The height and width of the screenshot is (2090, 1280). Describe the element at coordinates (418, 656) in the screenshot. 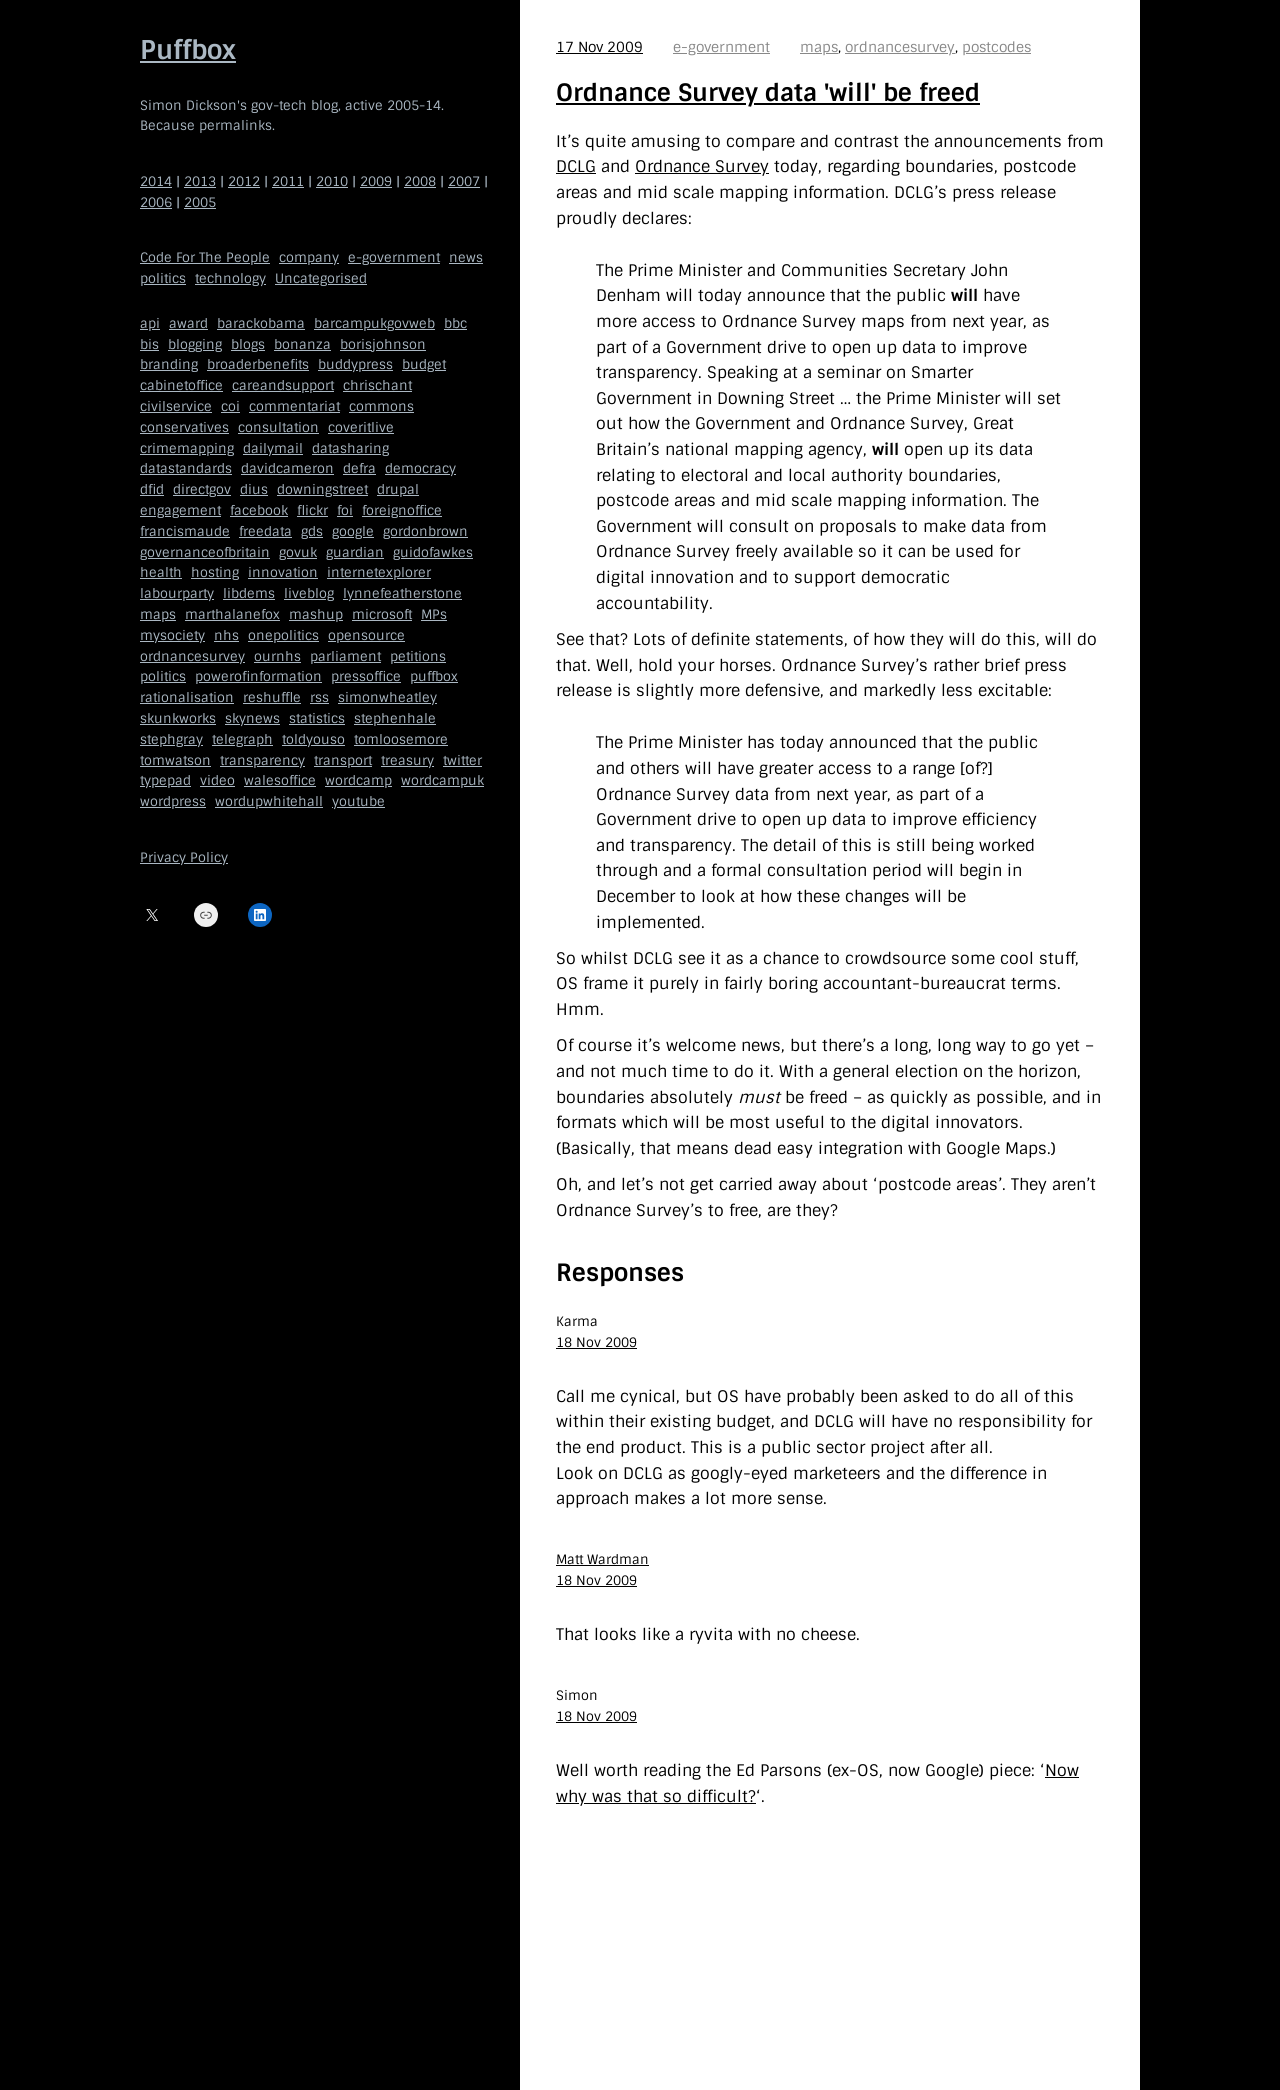

I see `petitions [petitions (6 items)]` at that location.